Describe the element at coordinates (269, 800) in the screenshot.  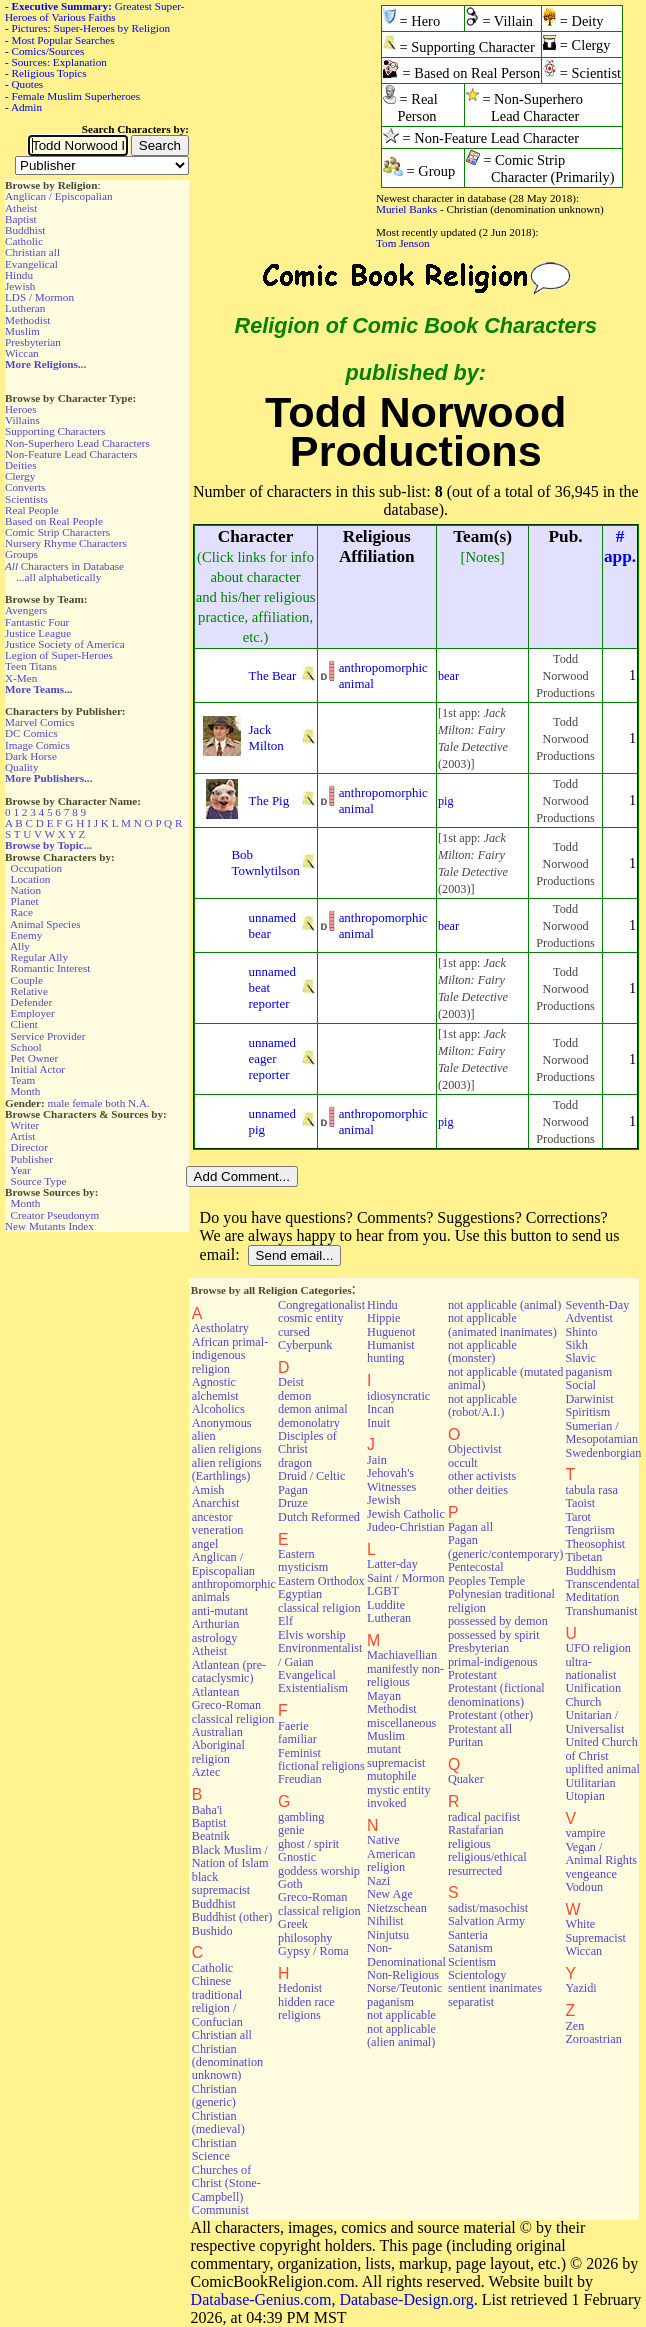
I see `The Pig` at that location.